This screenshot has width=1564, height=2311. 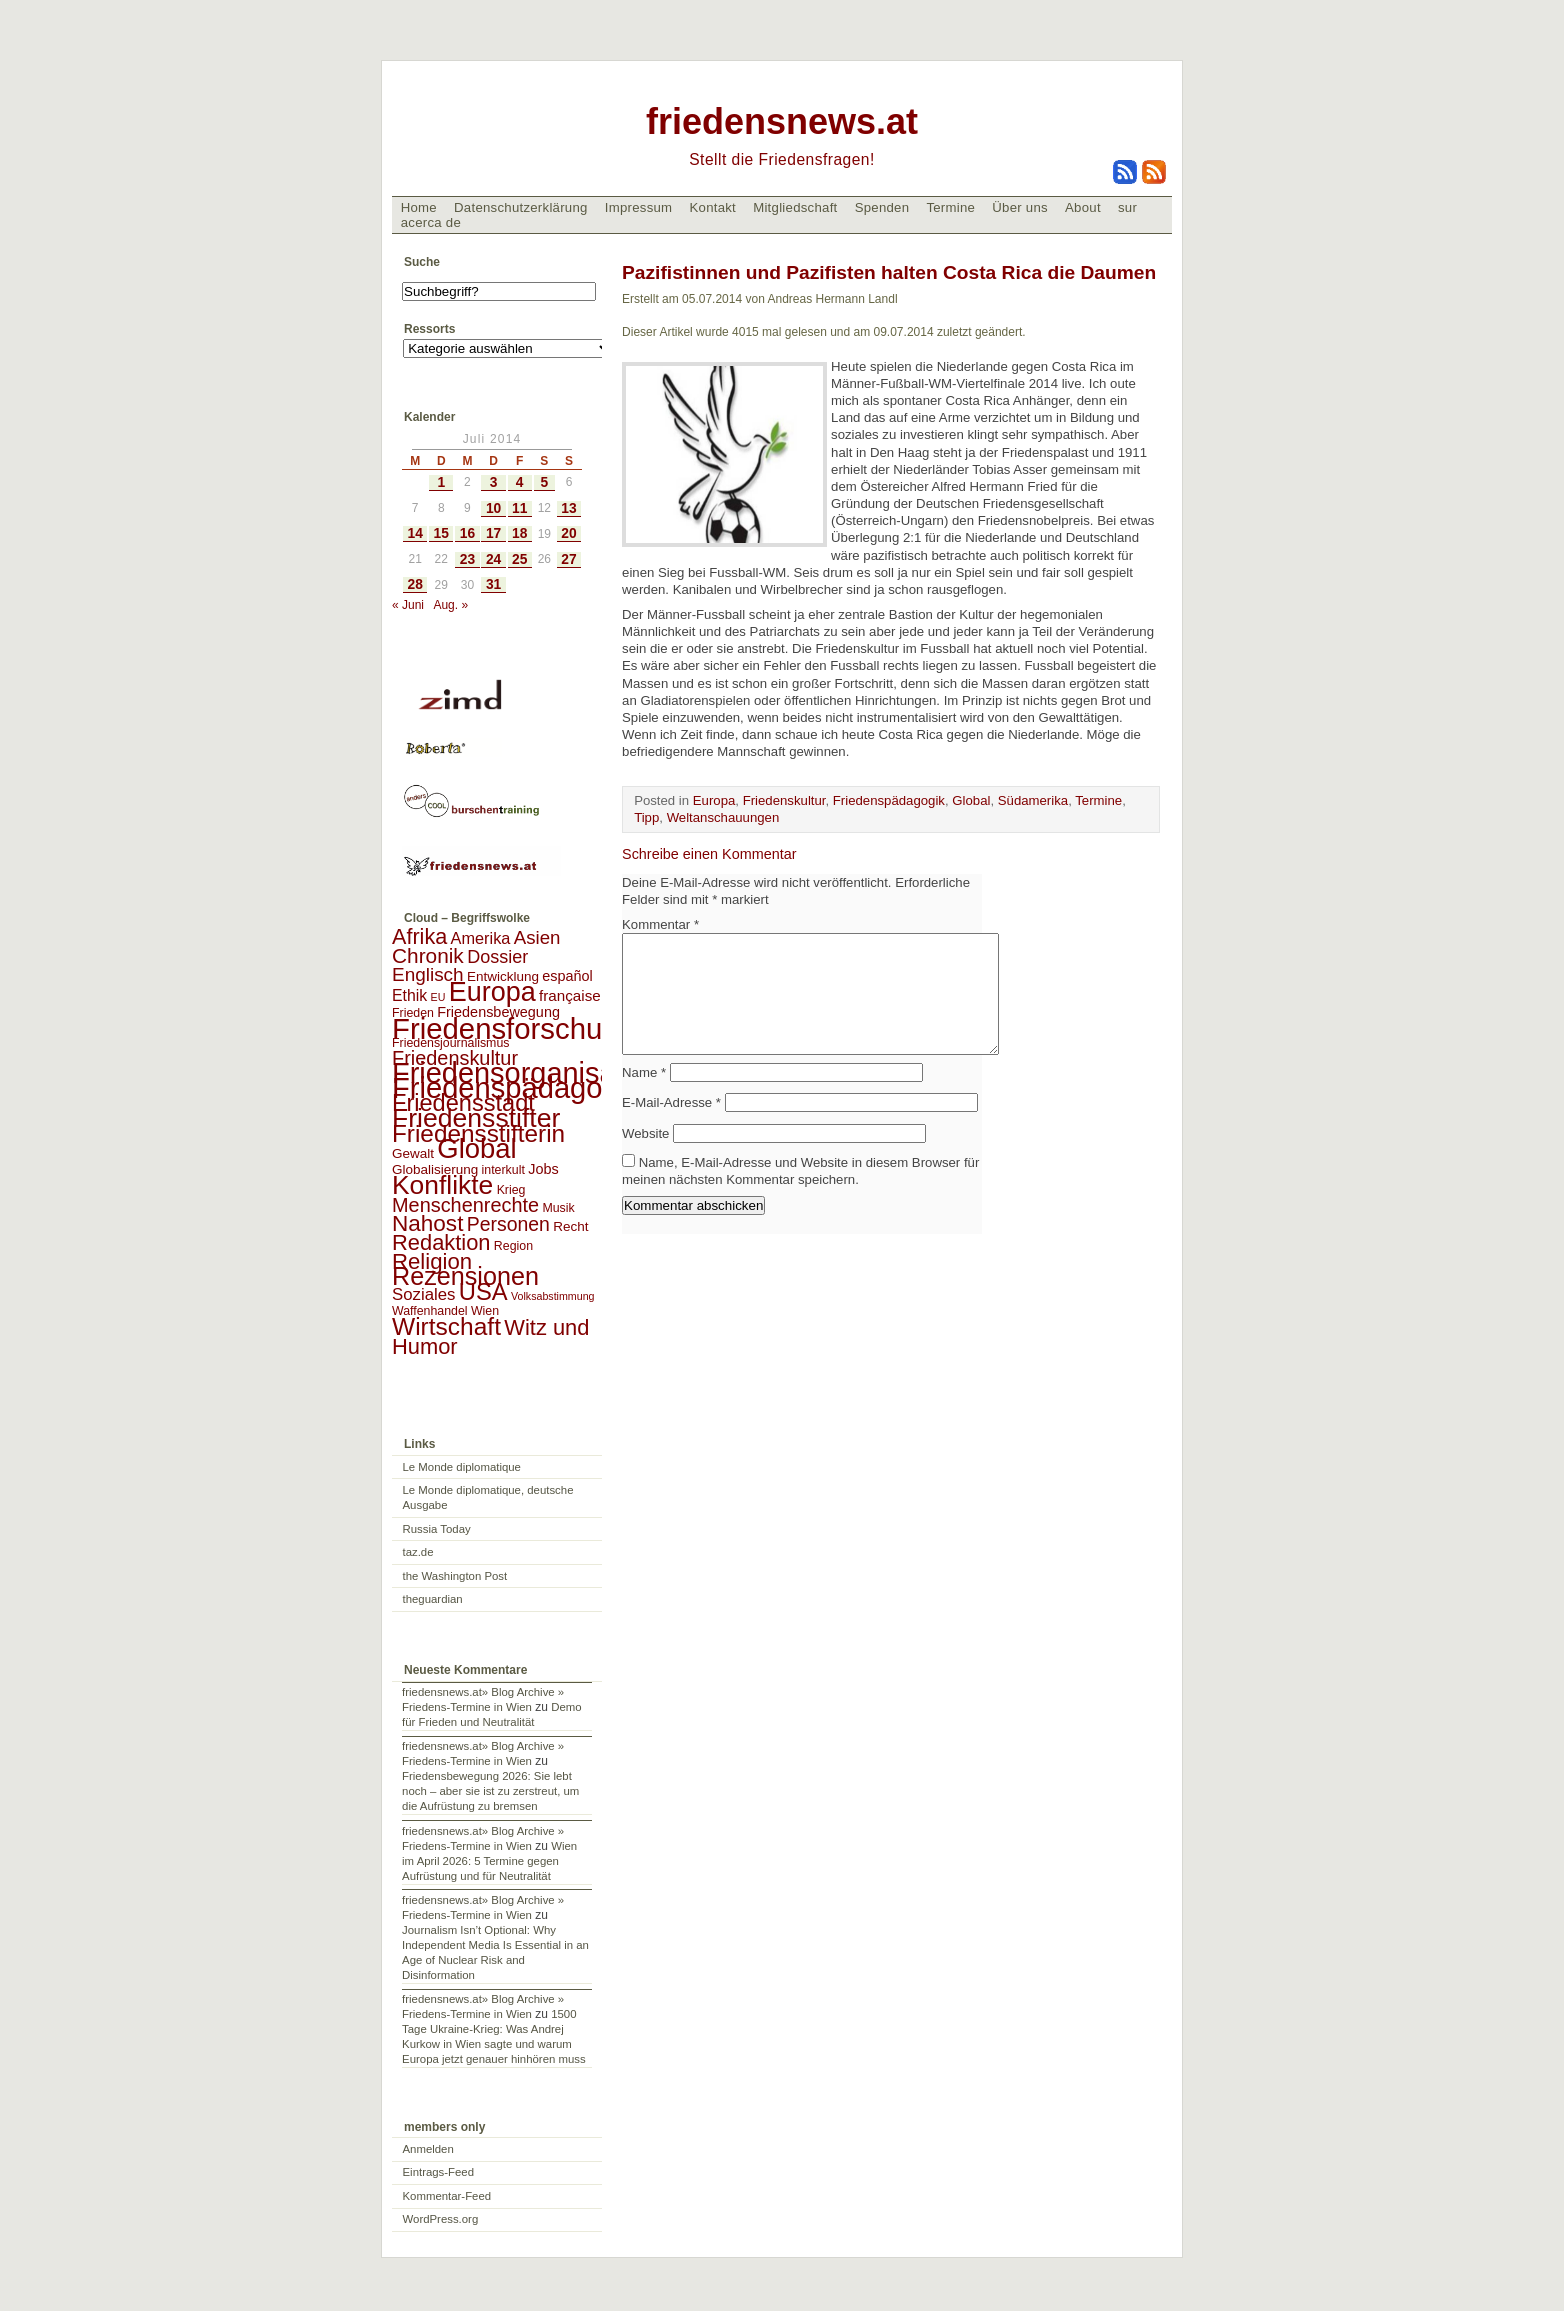 What do you see at coordinates (423, 1294) in the screenshot?
I see `Soziales [Soziales (8 Einträge)]` at bounding box center [423, 1294].